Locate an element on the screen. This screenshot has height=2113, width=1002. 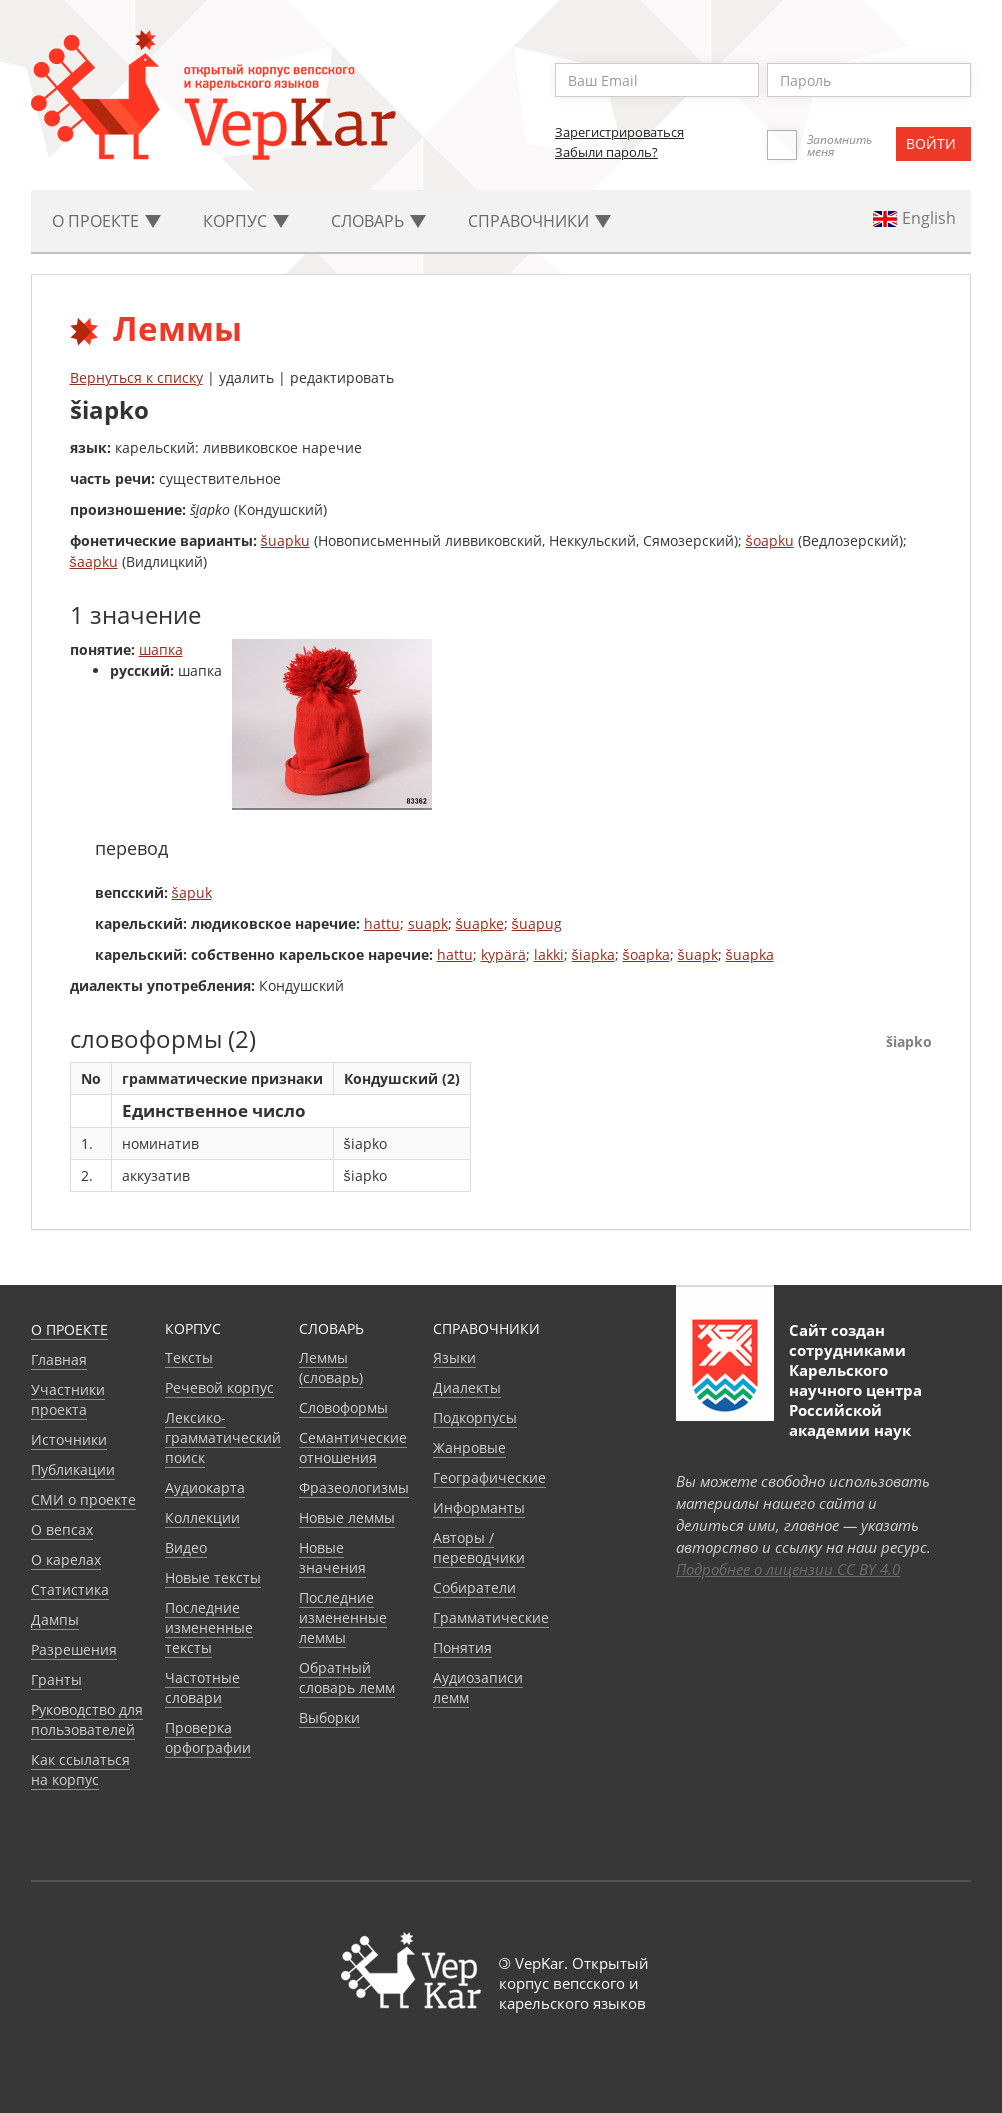
Новые значения is located at coordinates (332, 1557).